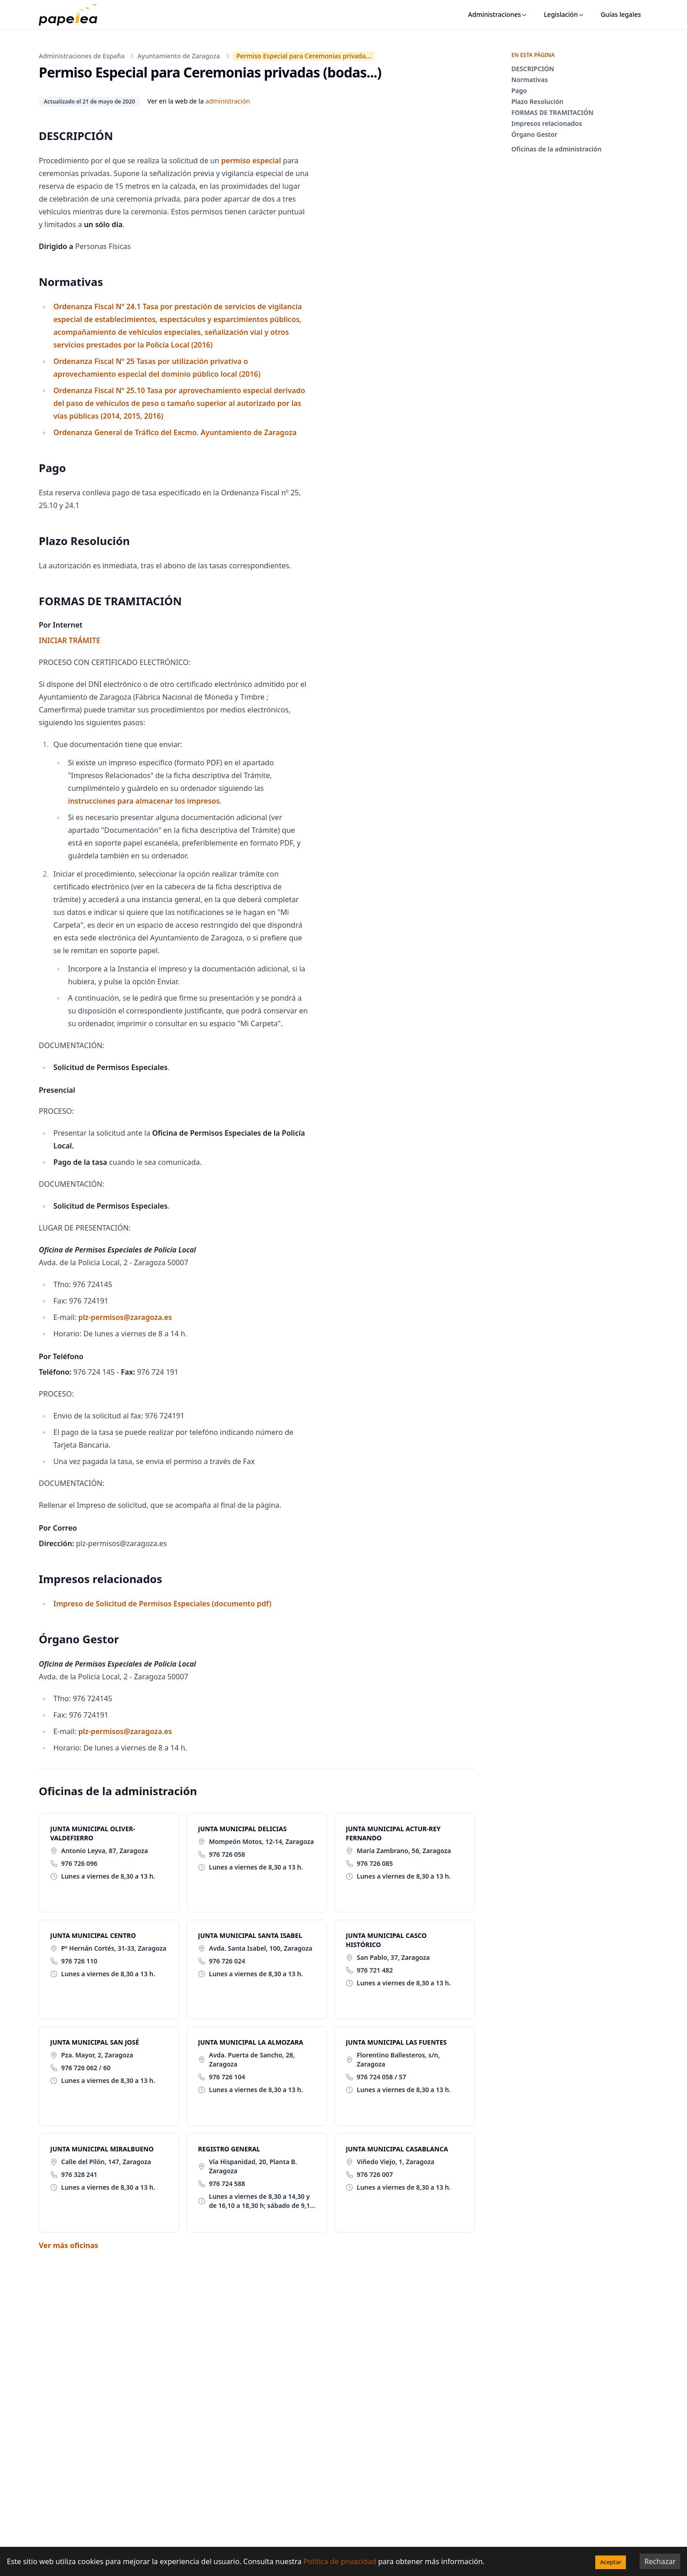 The height and width of the screenshot is (2576, 687). What do you see at coordinates (79, 1961) in the screenshot?
I see `976 726 110` at bounding box center [79, 1961].